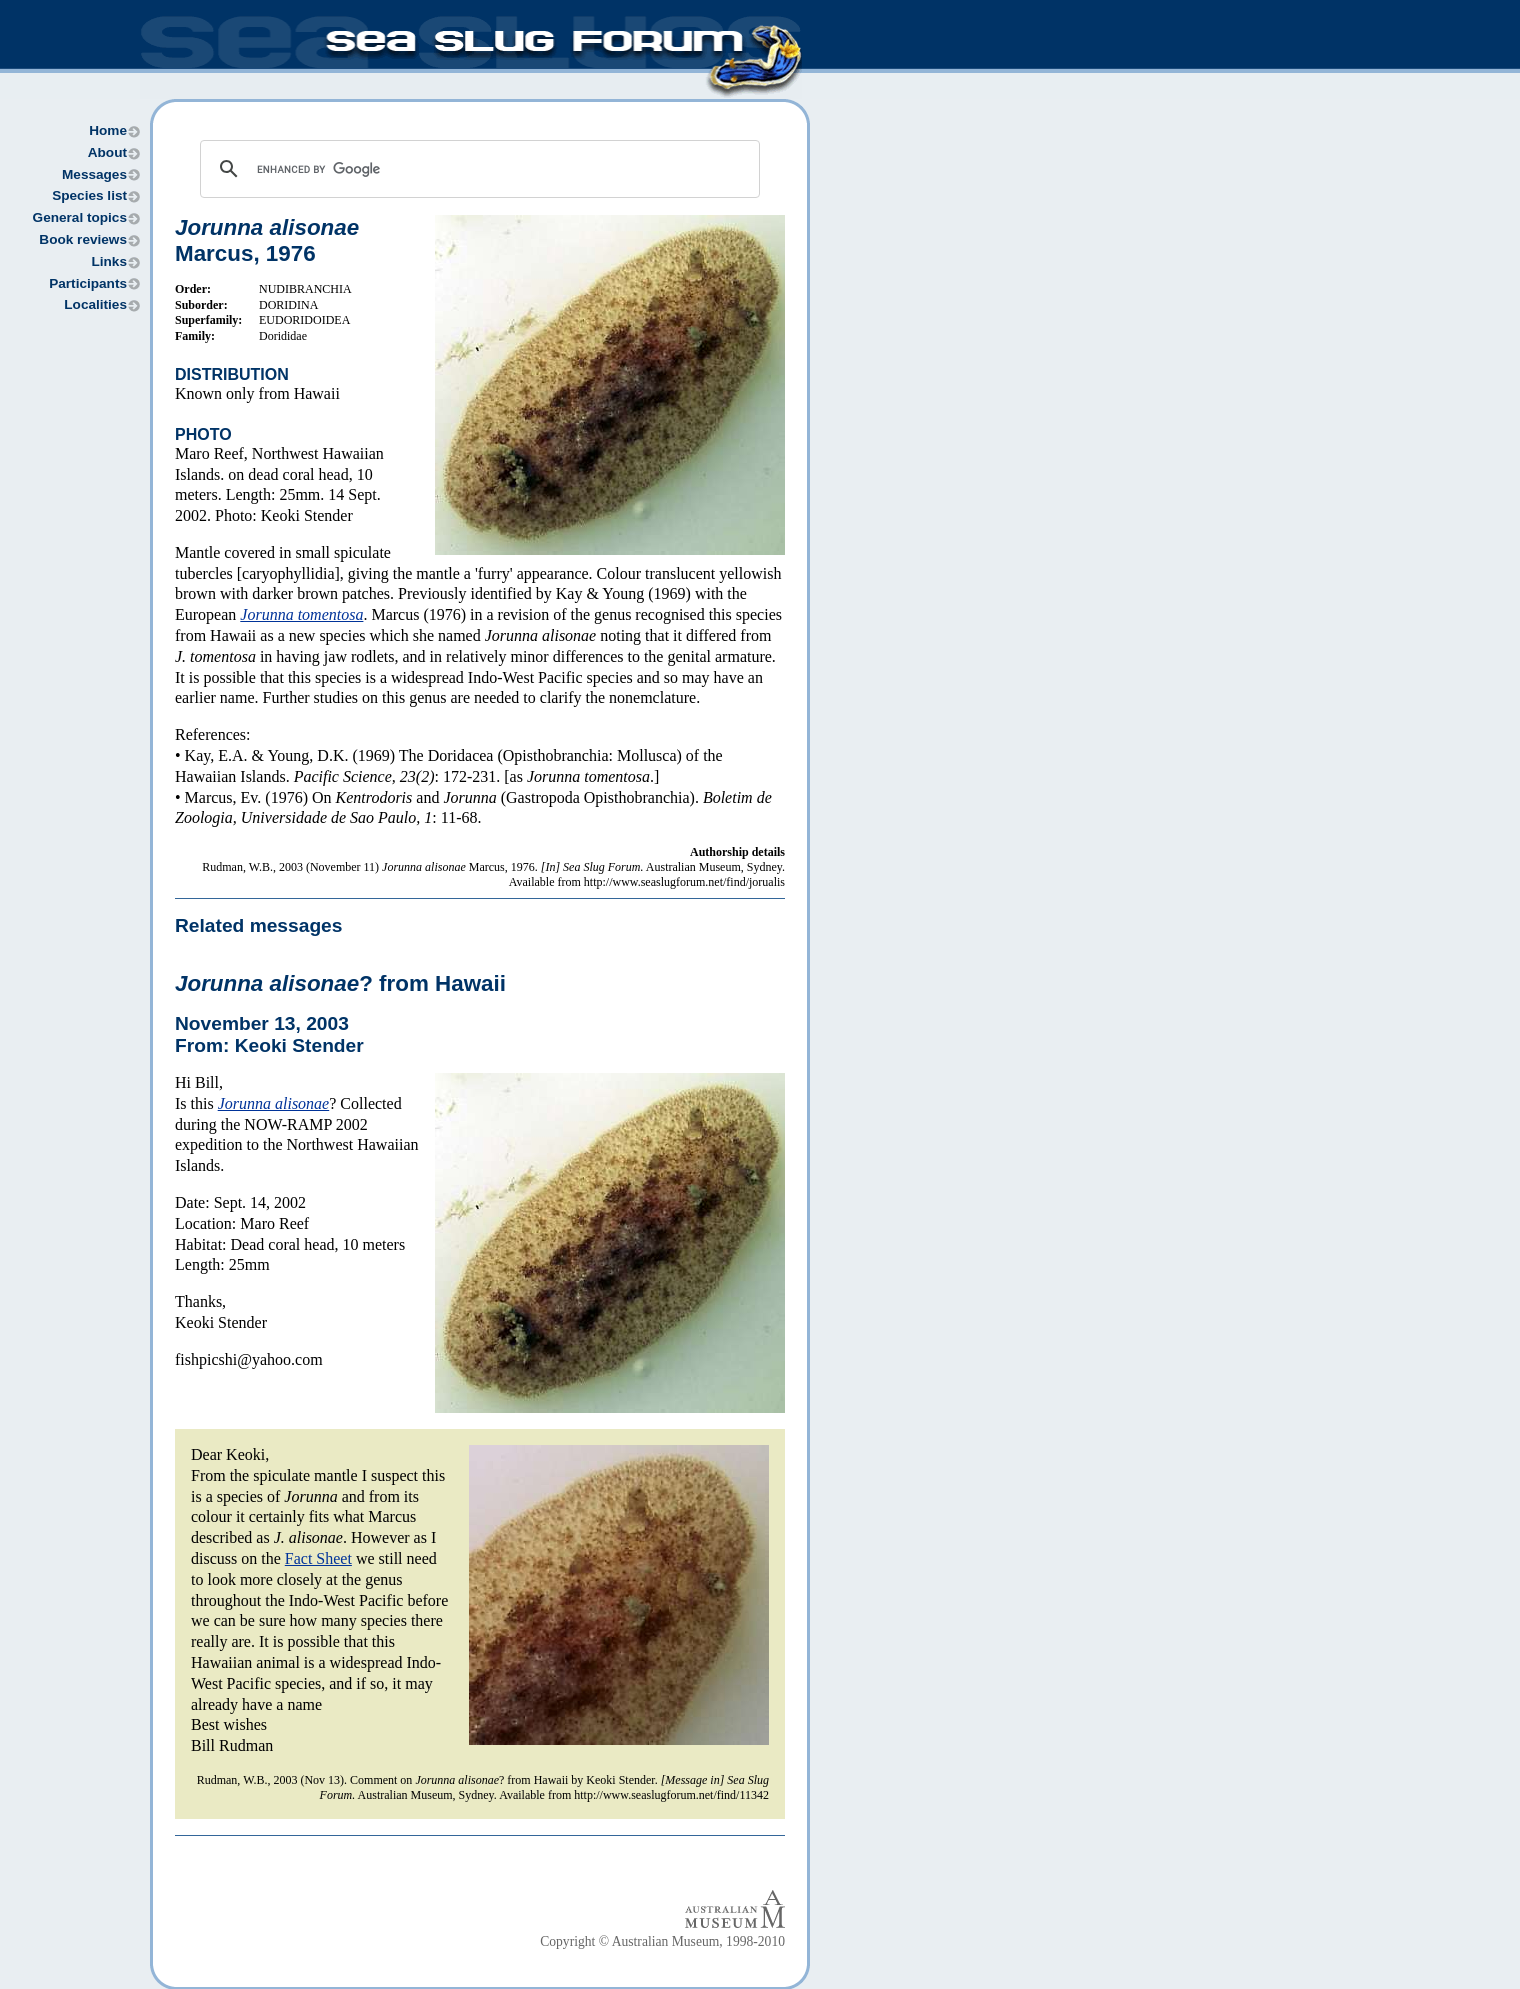 This screenshot has height=1989, width=1520. What do you see at coordinates (108, 130) in the screenshot?
I see `Home` at bounding box center [108, 130].